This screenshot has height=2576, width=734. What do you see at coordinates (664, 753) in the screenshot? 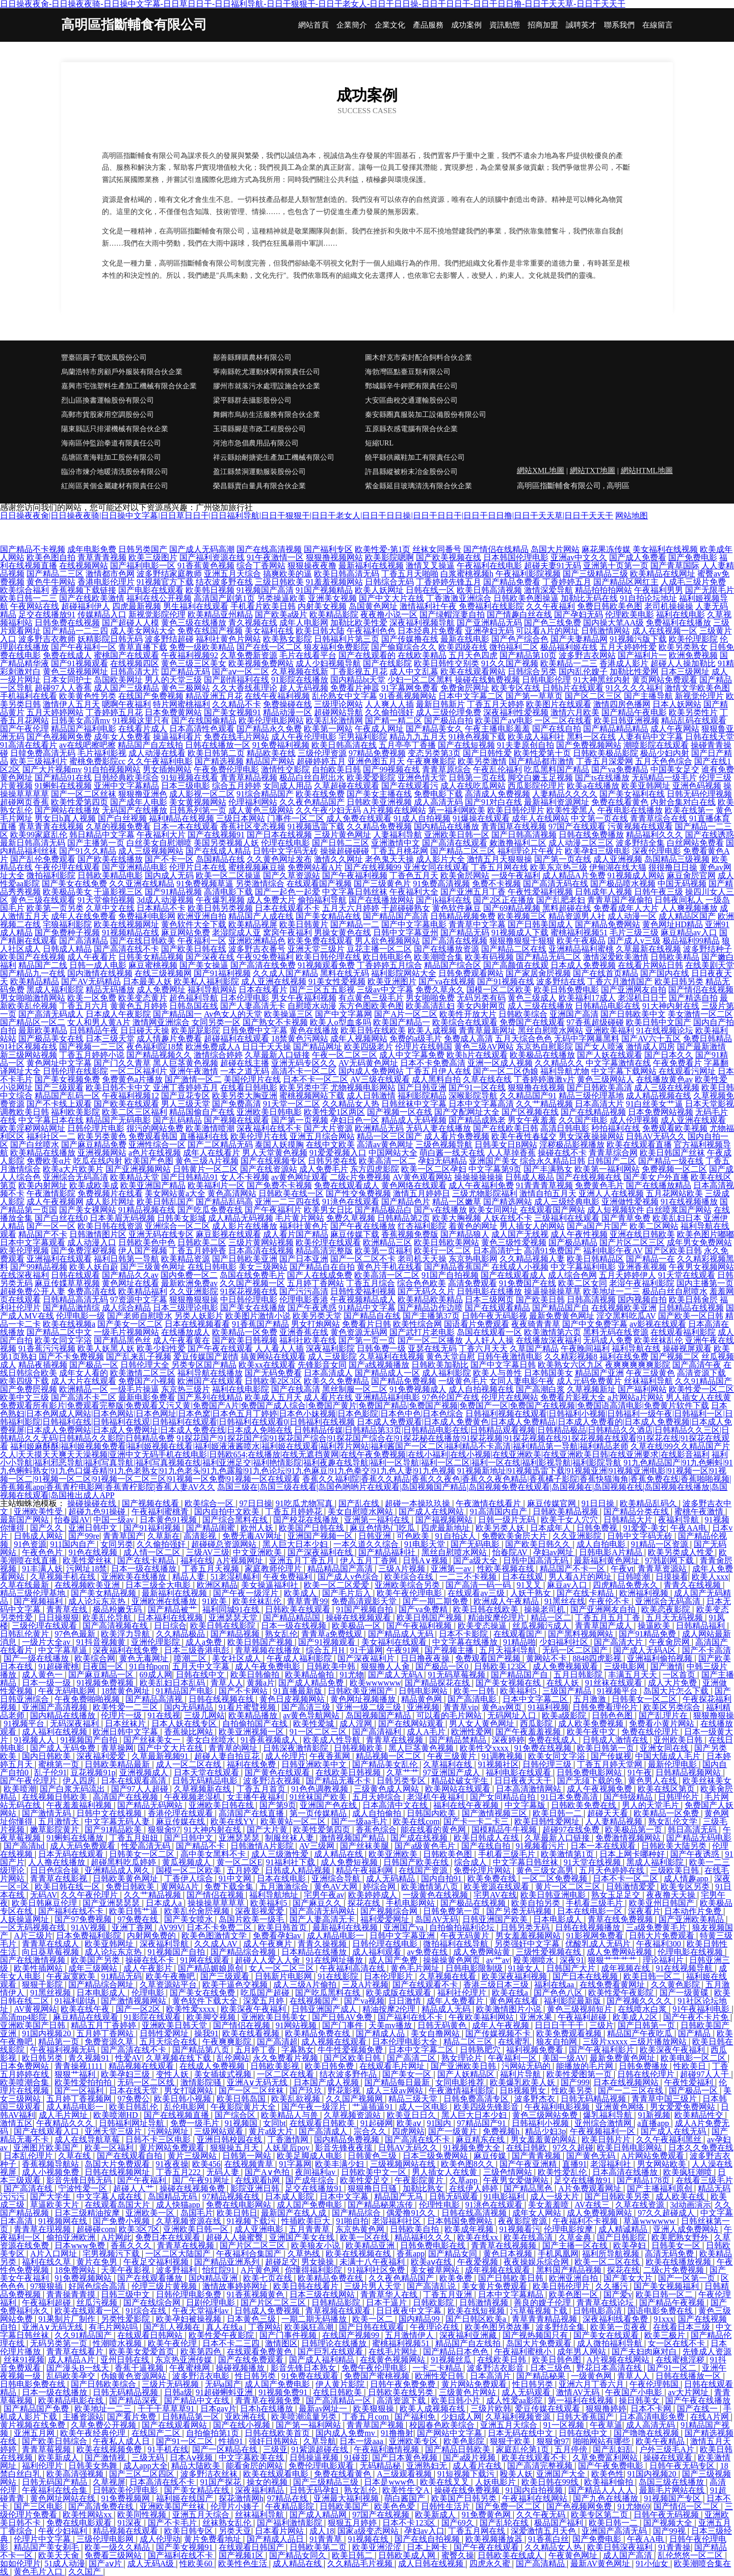
I see `极品少妇内射` at bounding box center [664, 753].